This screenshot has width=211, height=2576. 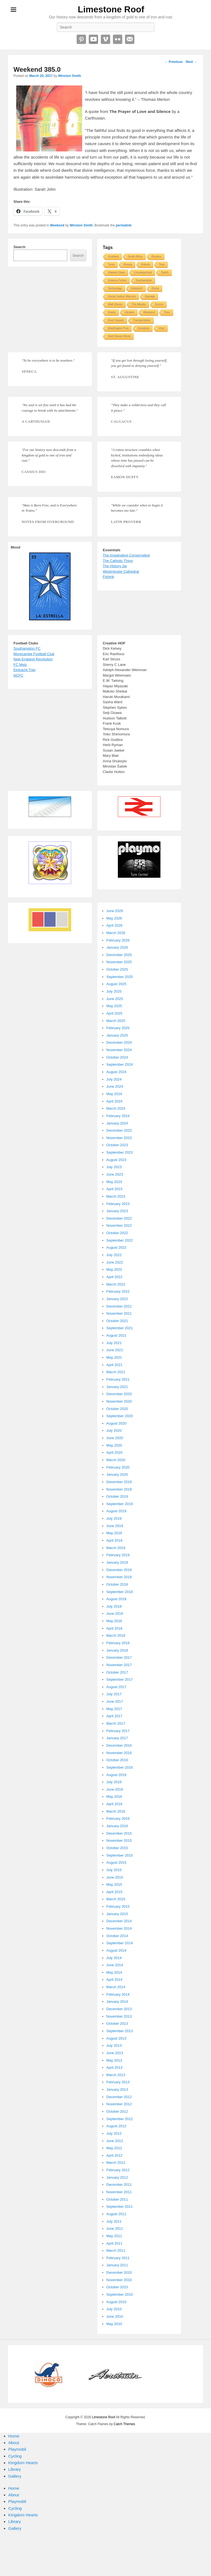 What do you see at coordinates (117, 1584) in the screenshot?
I see `October 2018` at bounding box center [117, 1584].